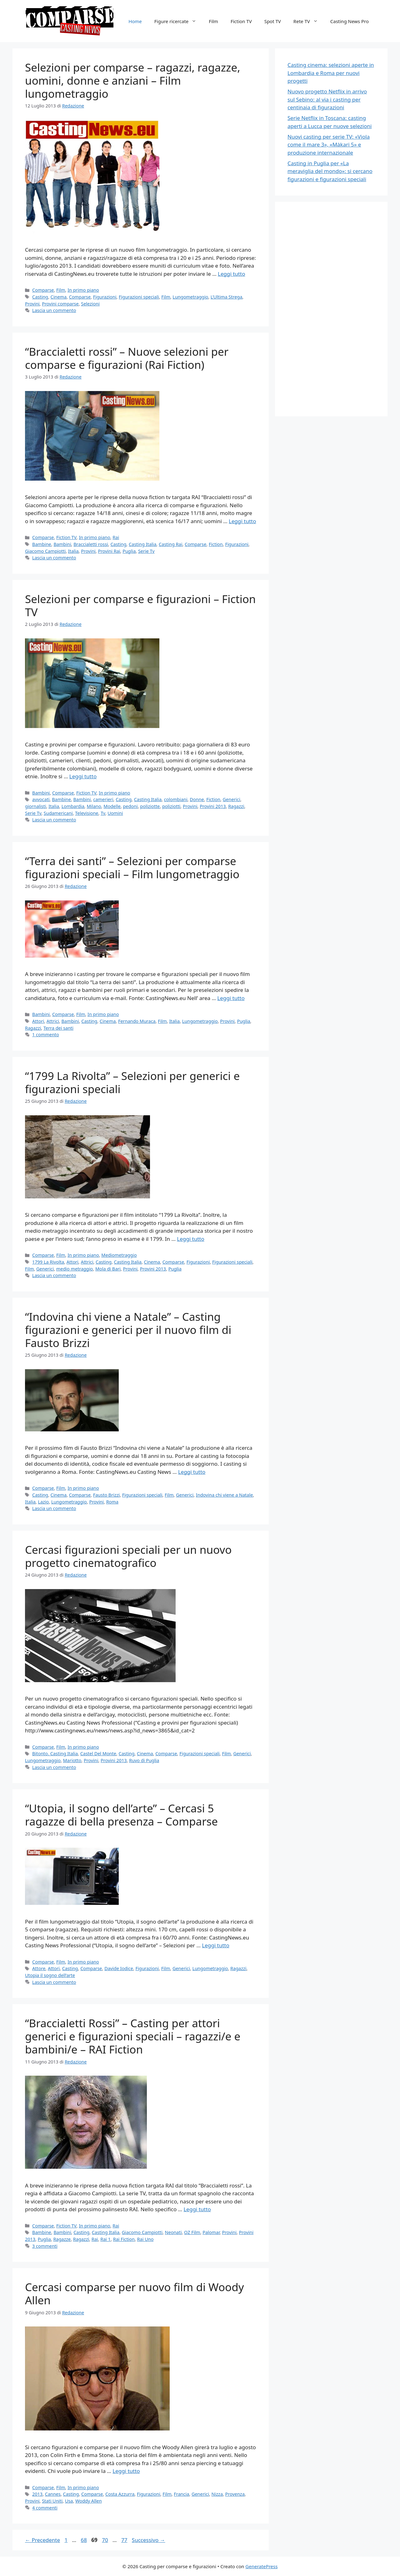  What do you see at coordinates (135, 21) in the screenshot?
I see `Home` at bounding box center [135, 21].